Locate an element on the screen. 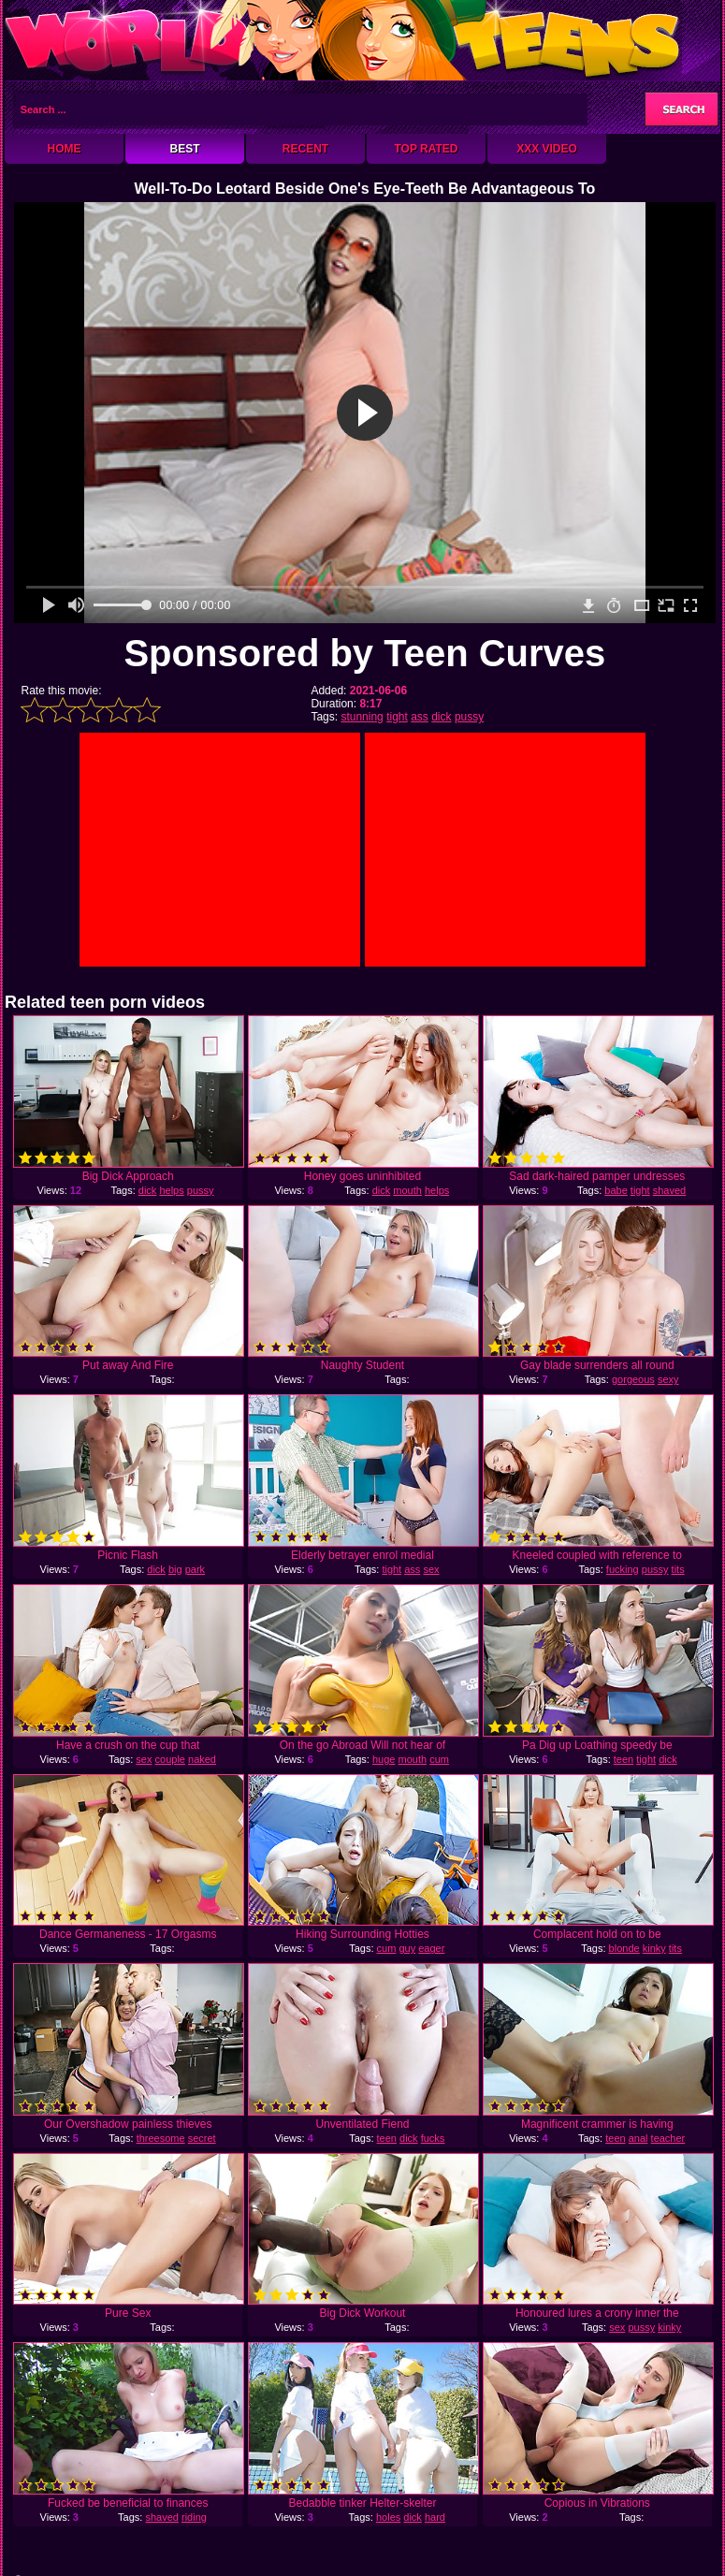  big is located at coordinates (175, 1569).